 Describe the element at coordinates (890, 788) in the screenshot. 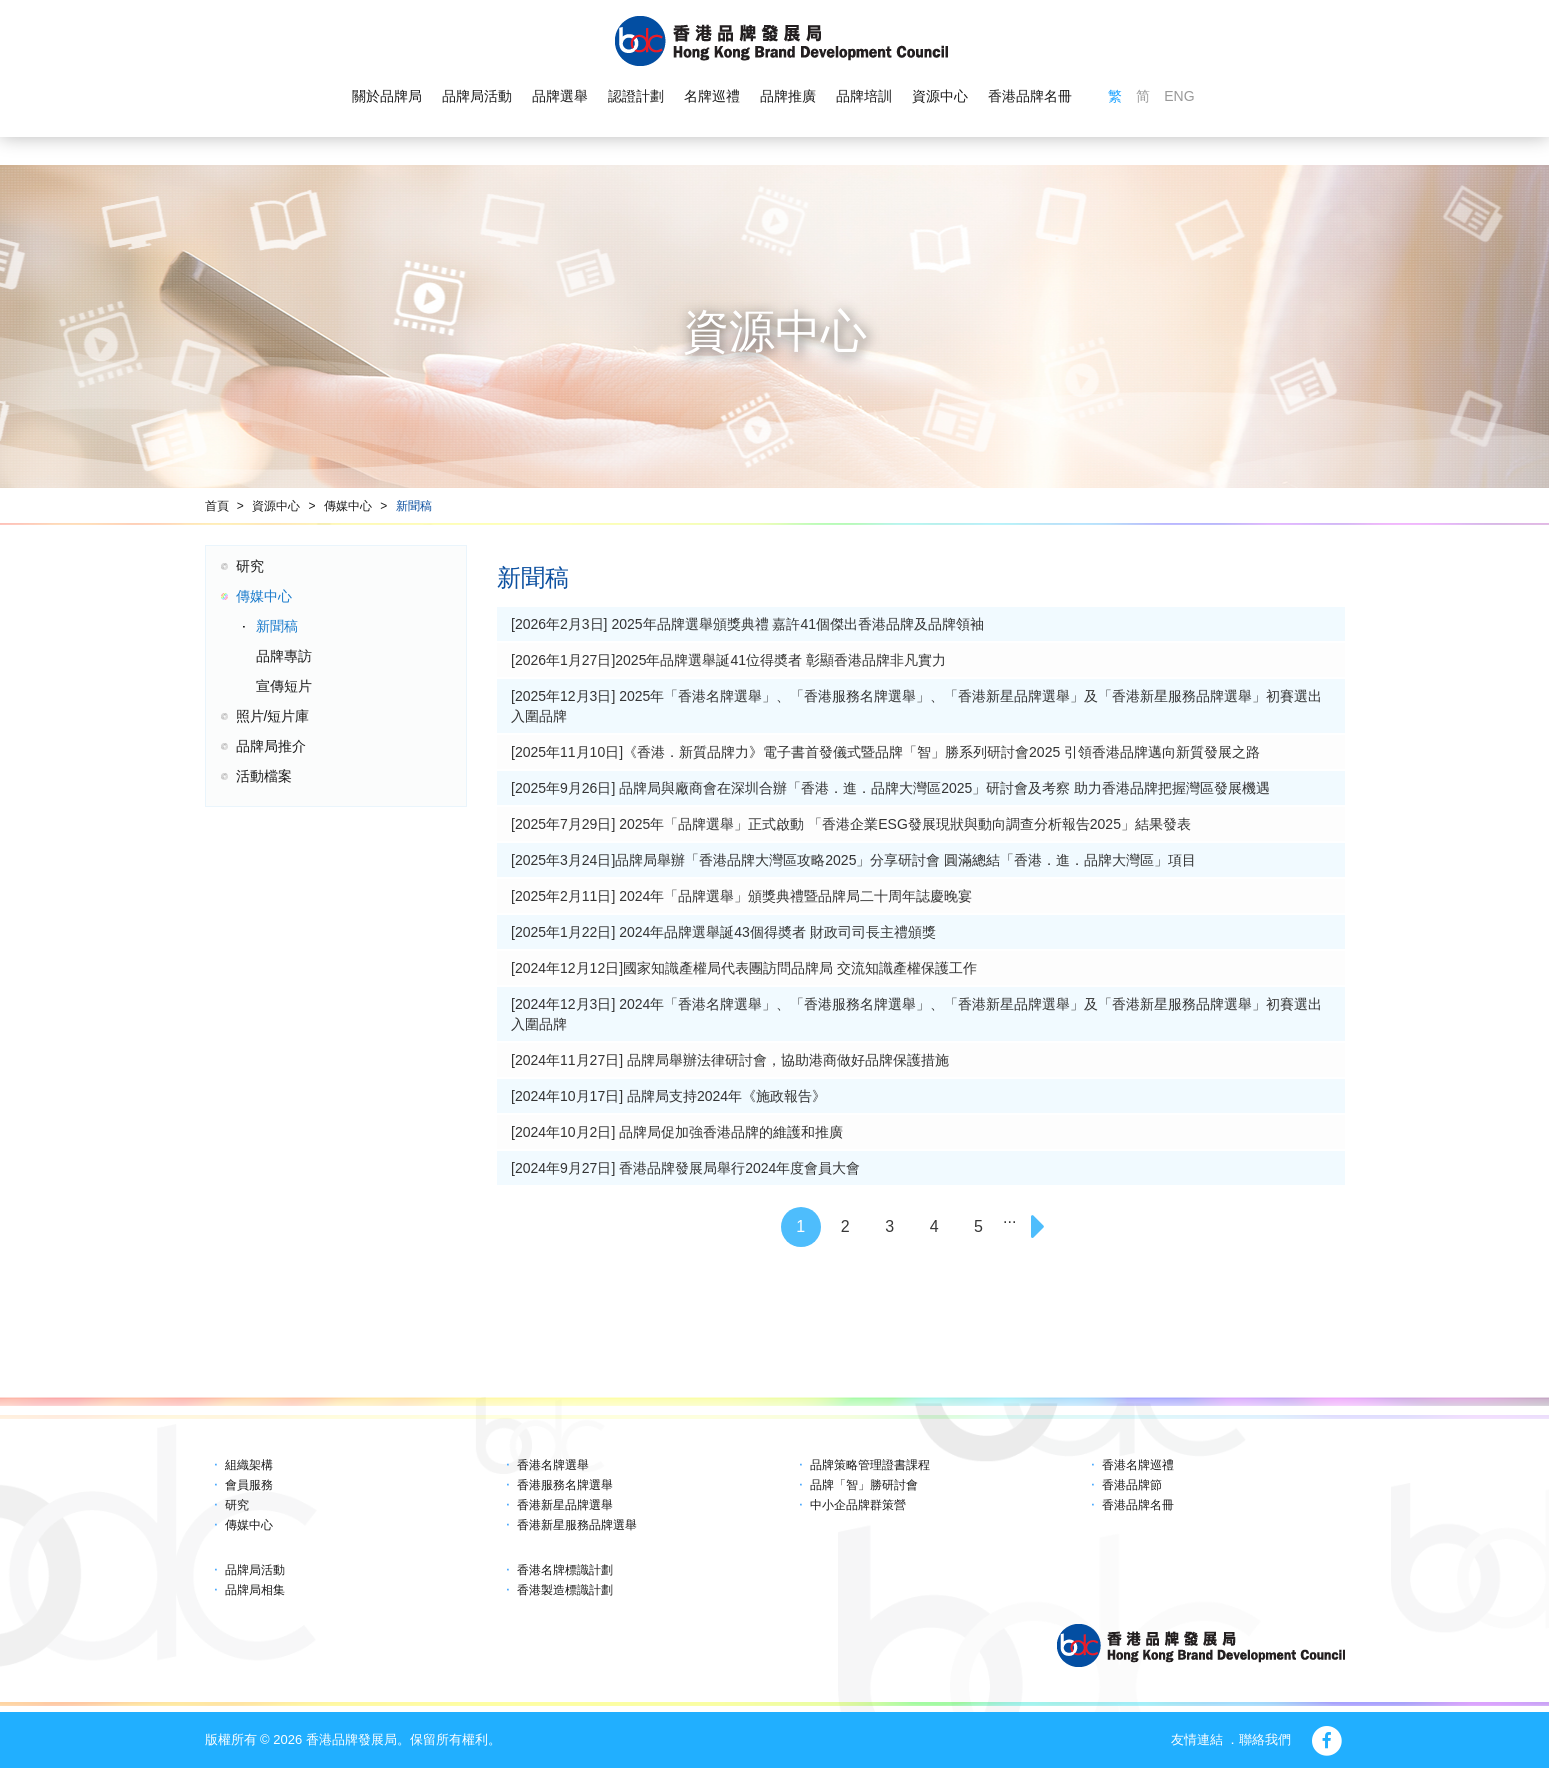

I see `[2025年9月26日] 品牌局與廠商會在深圳合辦「香港．進．品牌大灣區2025」研討會及考察 助力香港品牌把握灣區發展機遇` at that location.